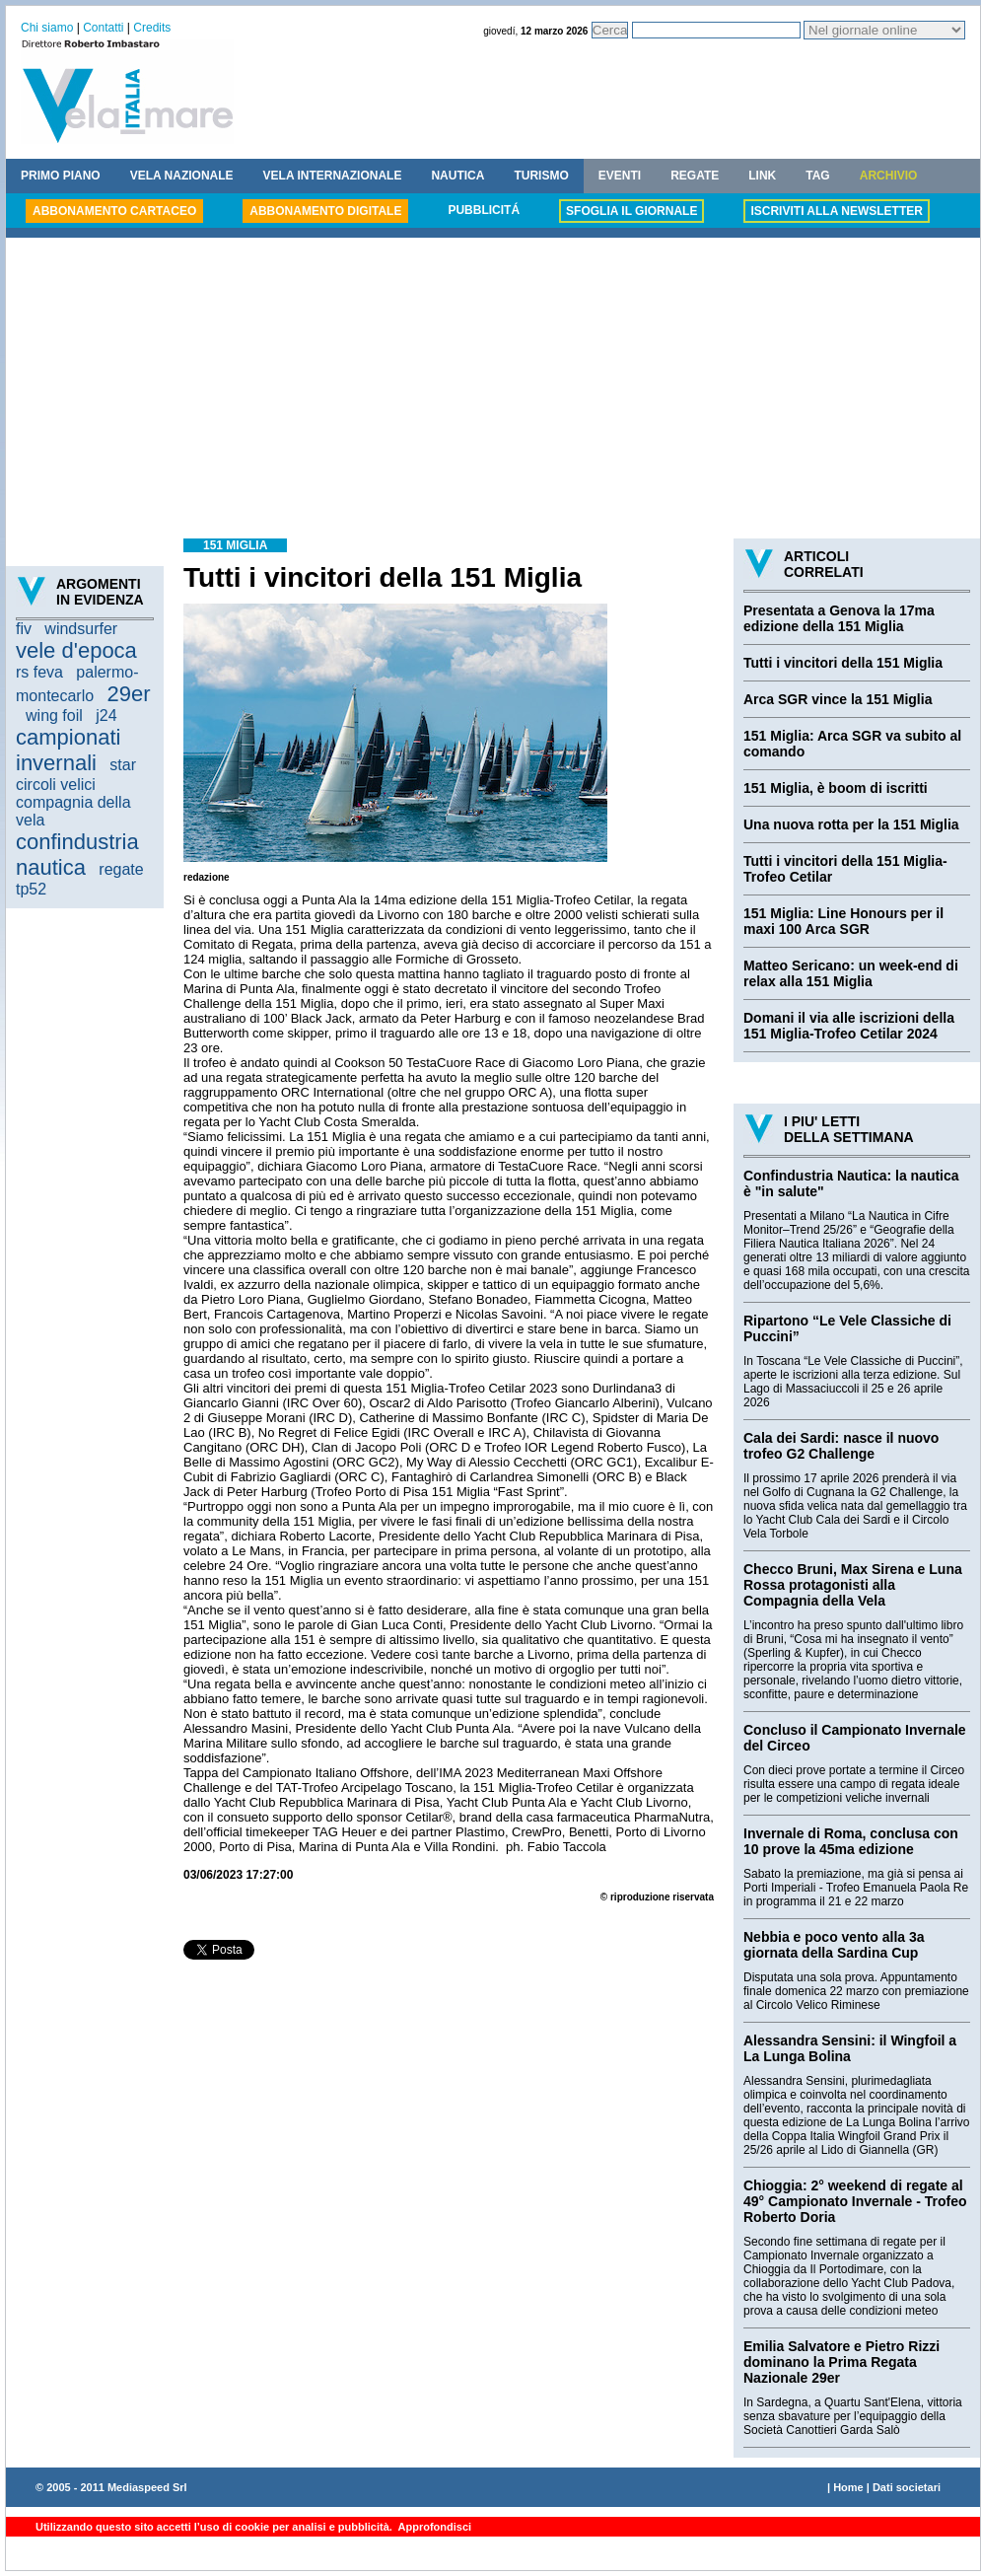 This screenshot has width=981, height=2576. What do you see at coordinates (889, 175) in the screenshot?
I see `ARCHIVIO` at bounding box center [889, 175].